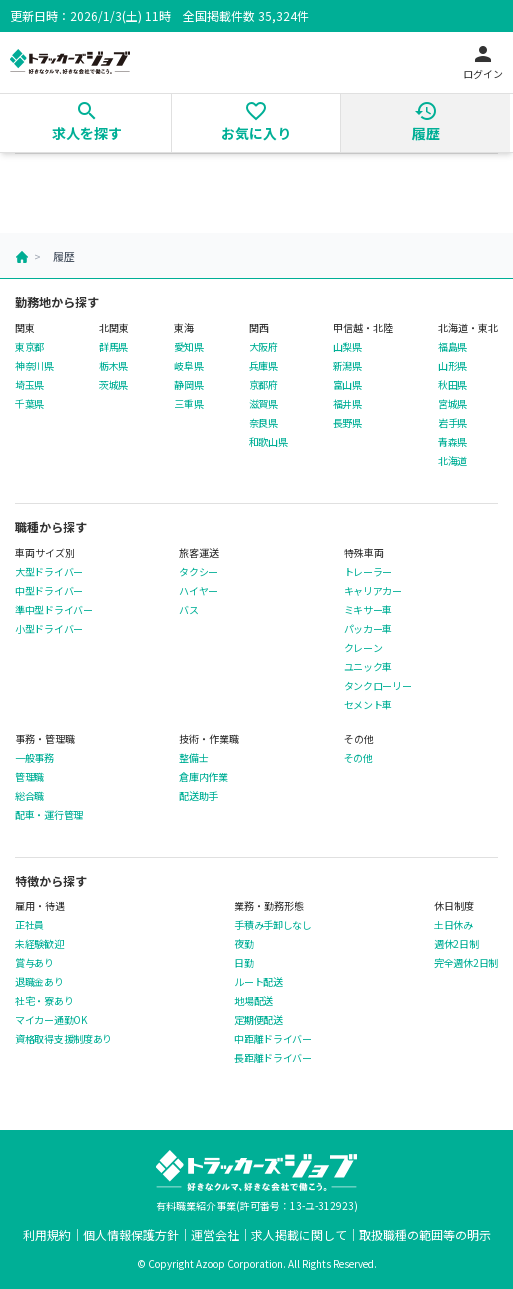 The width and height of the screenshot is (513, 1289). Describe the element at coordinates (368, 667) in the screenshot. I see `ユニック車` at that location.